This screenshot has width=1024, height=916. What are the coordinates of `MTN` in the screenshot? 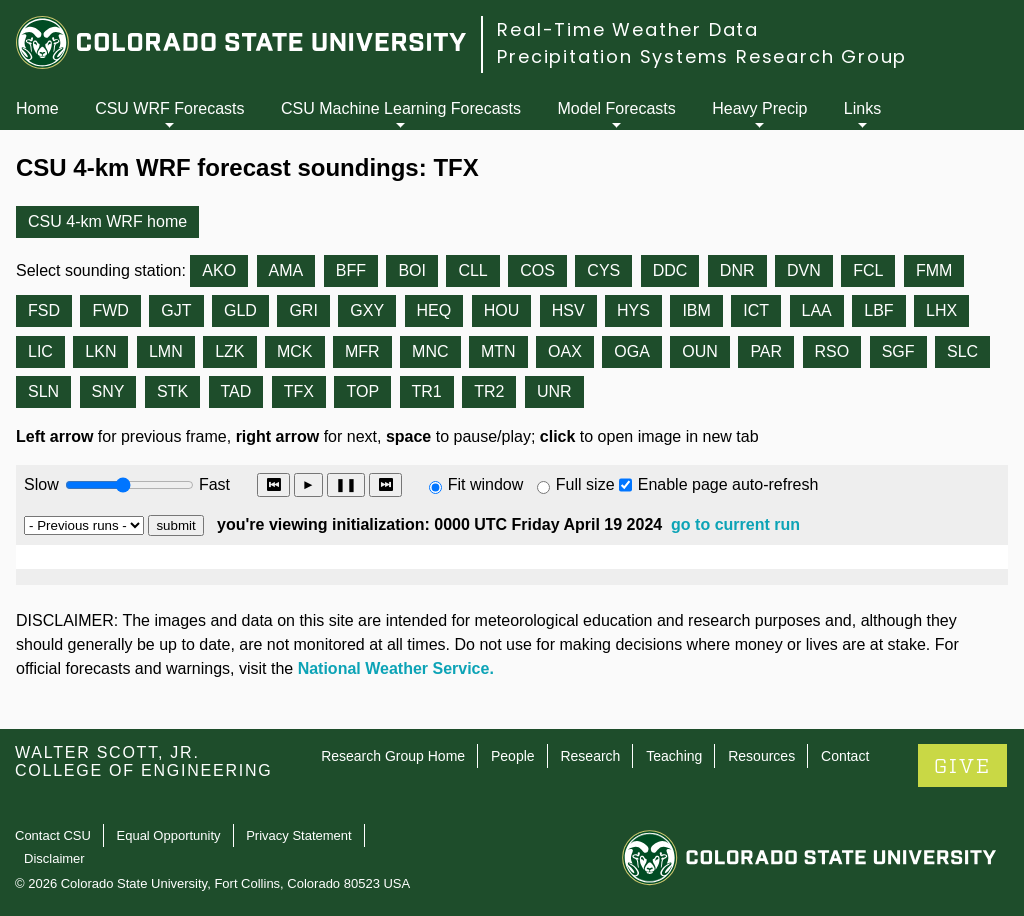 It's located at (498, 351).